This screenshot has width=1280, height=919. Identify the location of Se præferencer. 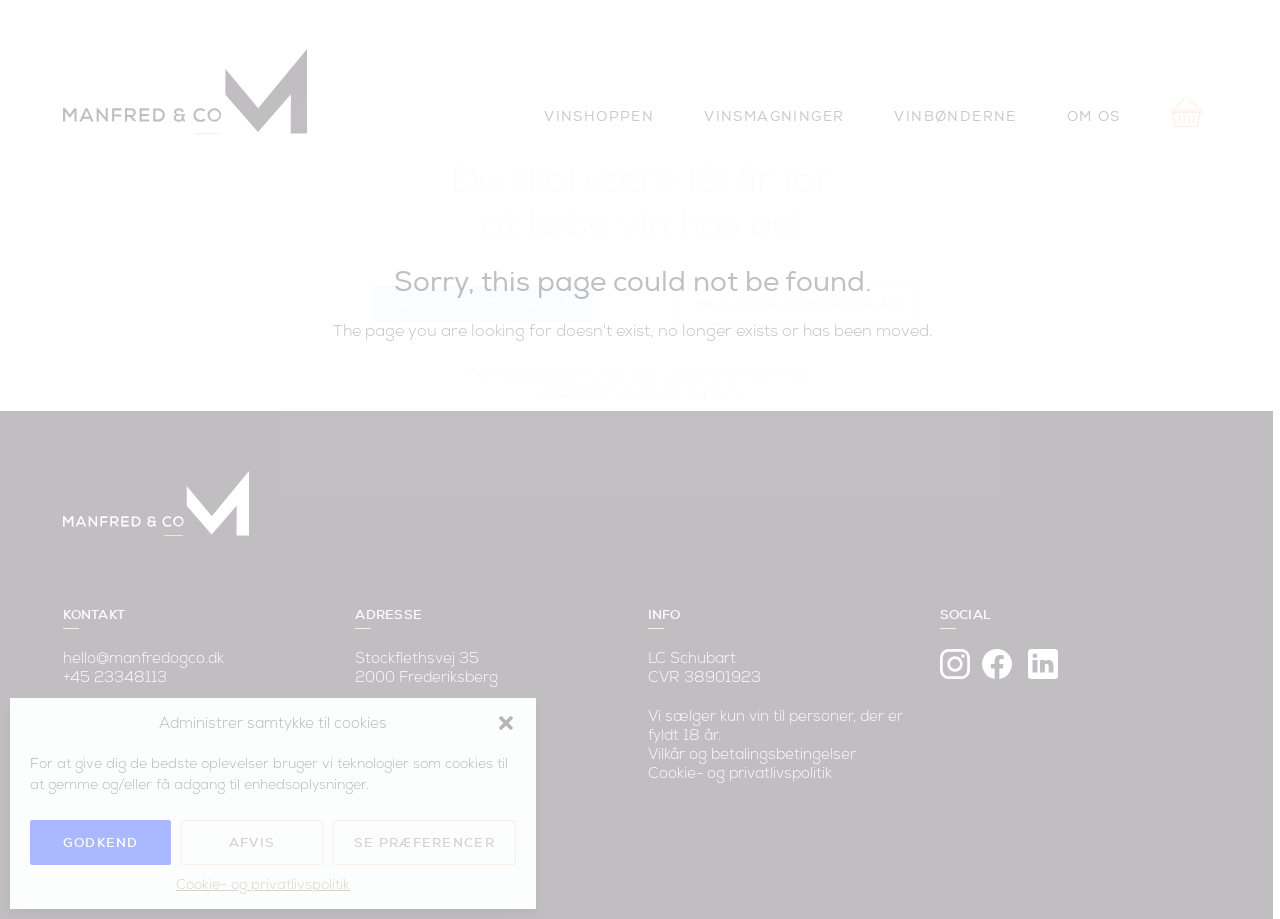
(424, 842).